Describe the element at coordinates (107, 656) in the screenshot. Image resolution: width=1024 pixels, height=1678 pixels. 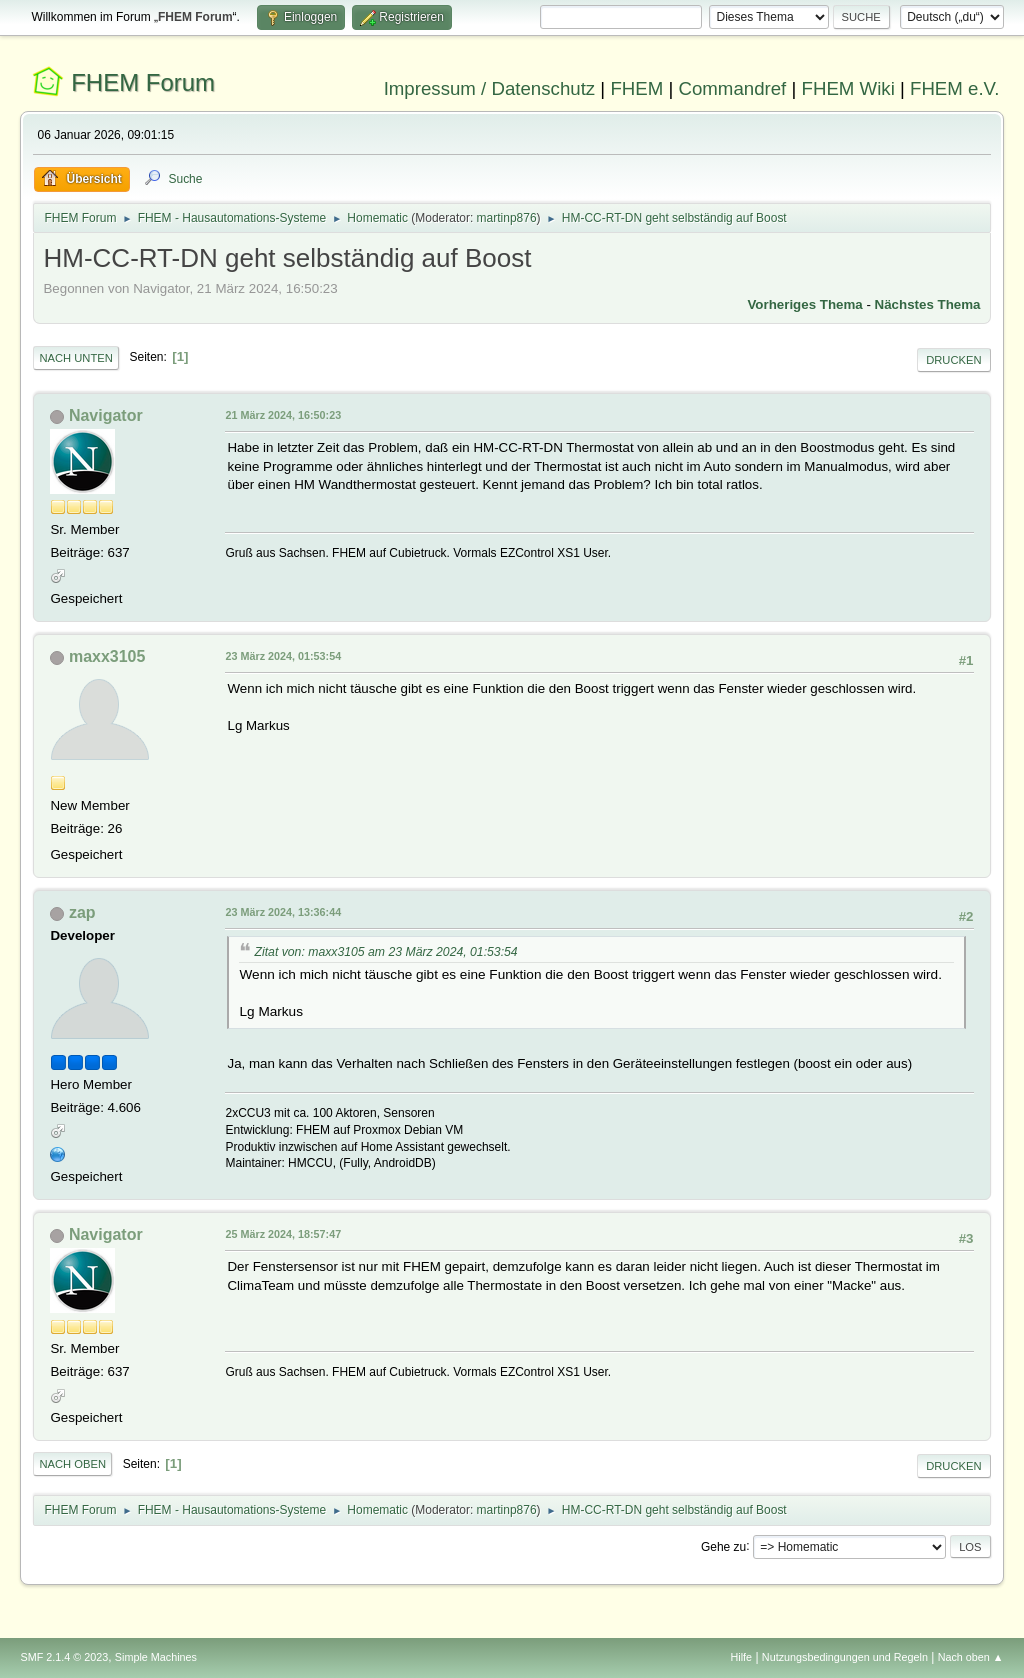
I see `maxx3105` at that location.